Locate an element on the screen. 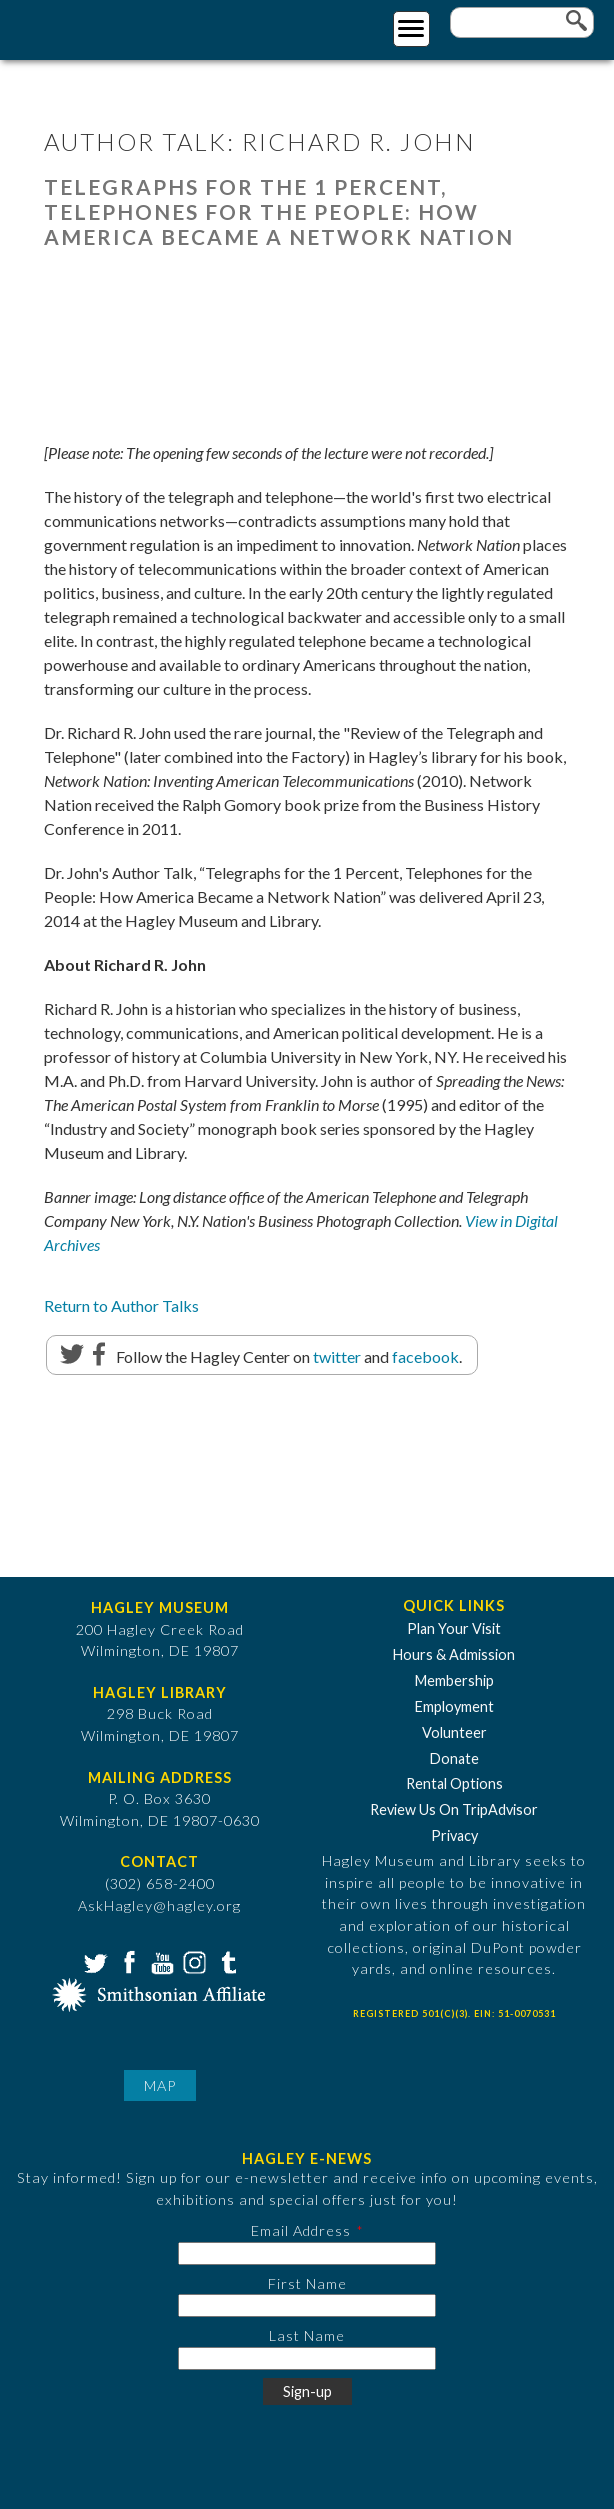  [Last Name] is located at coordinates (307, 2358).